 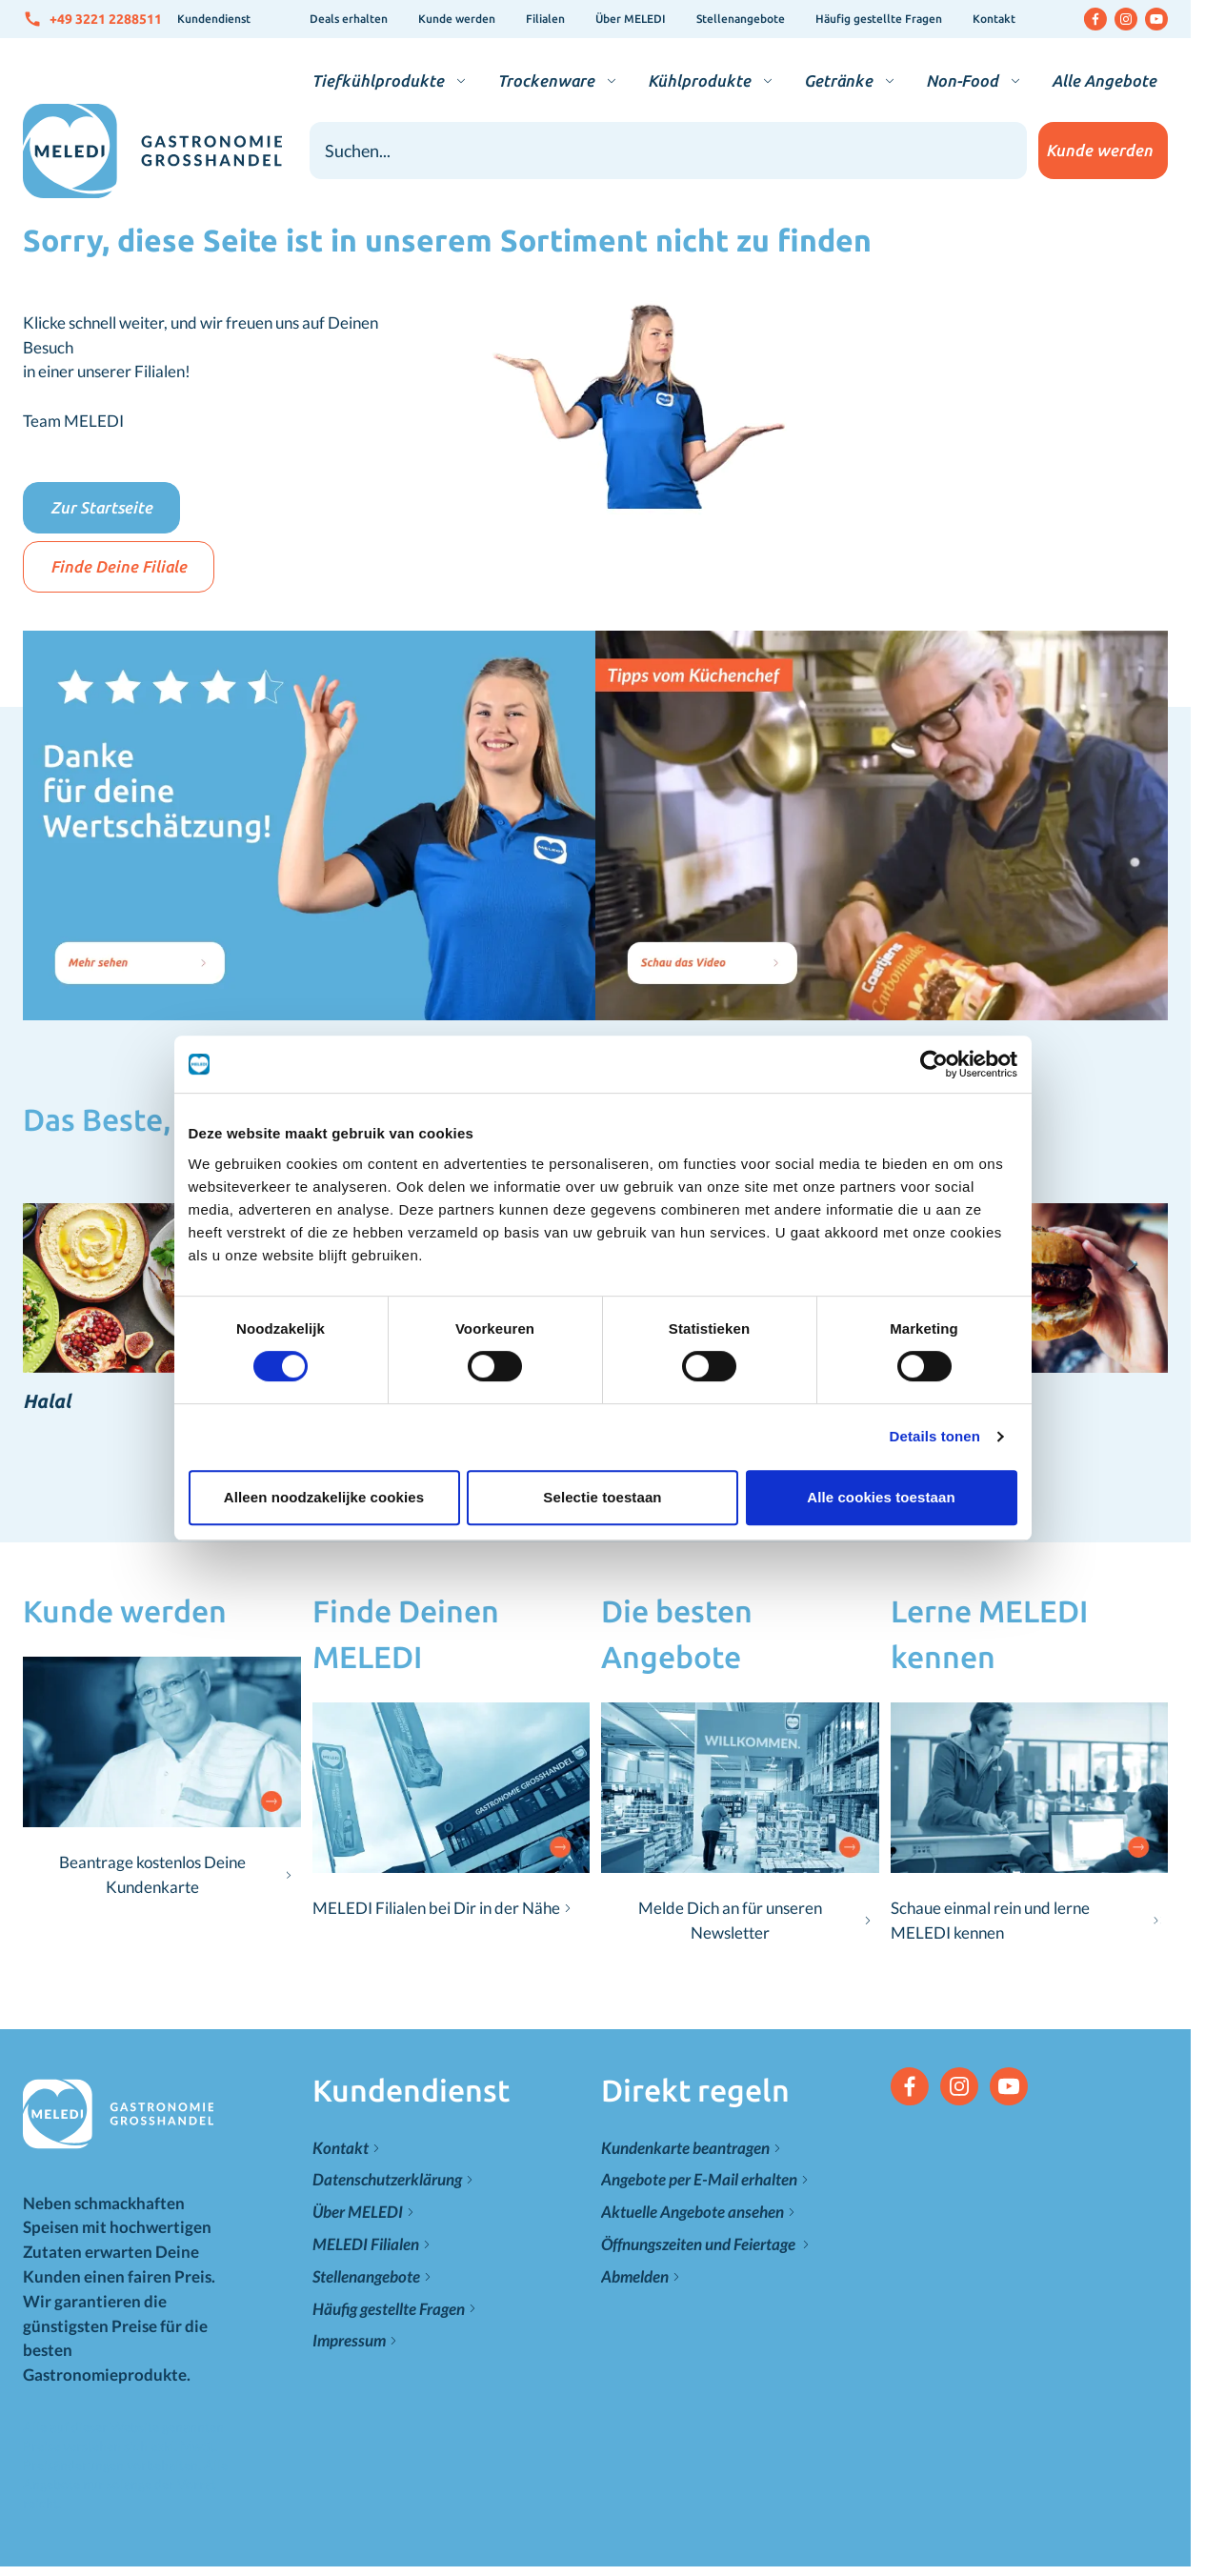 I want to click on Details tonen, so click(x=937, y=1423).